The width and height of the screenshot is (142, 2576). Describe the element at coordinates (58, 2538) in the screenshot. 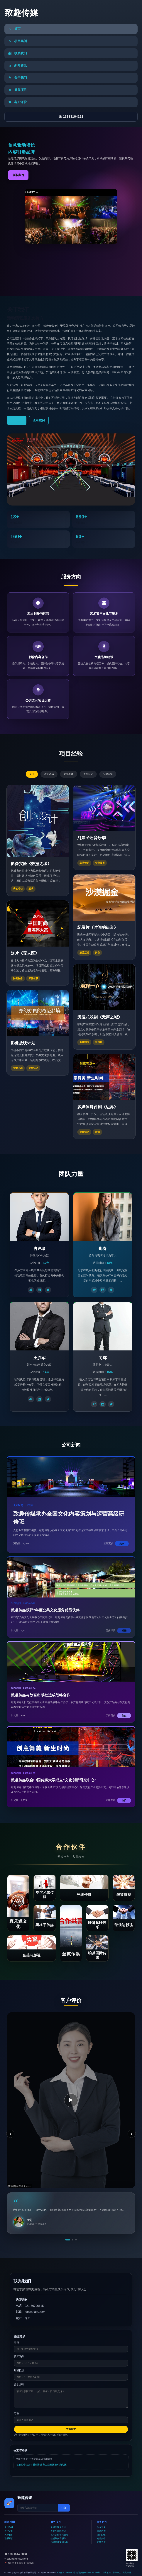

I see `短视频内容创作` at that location.